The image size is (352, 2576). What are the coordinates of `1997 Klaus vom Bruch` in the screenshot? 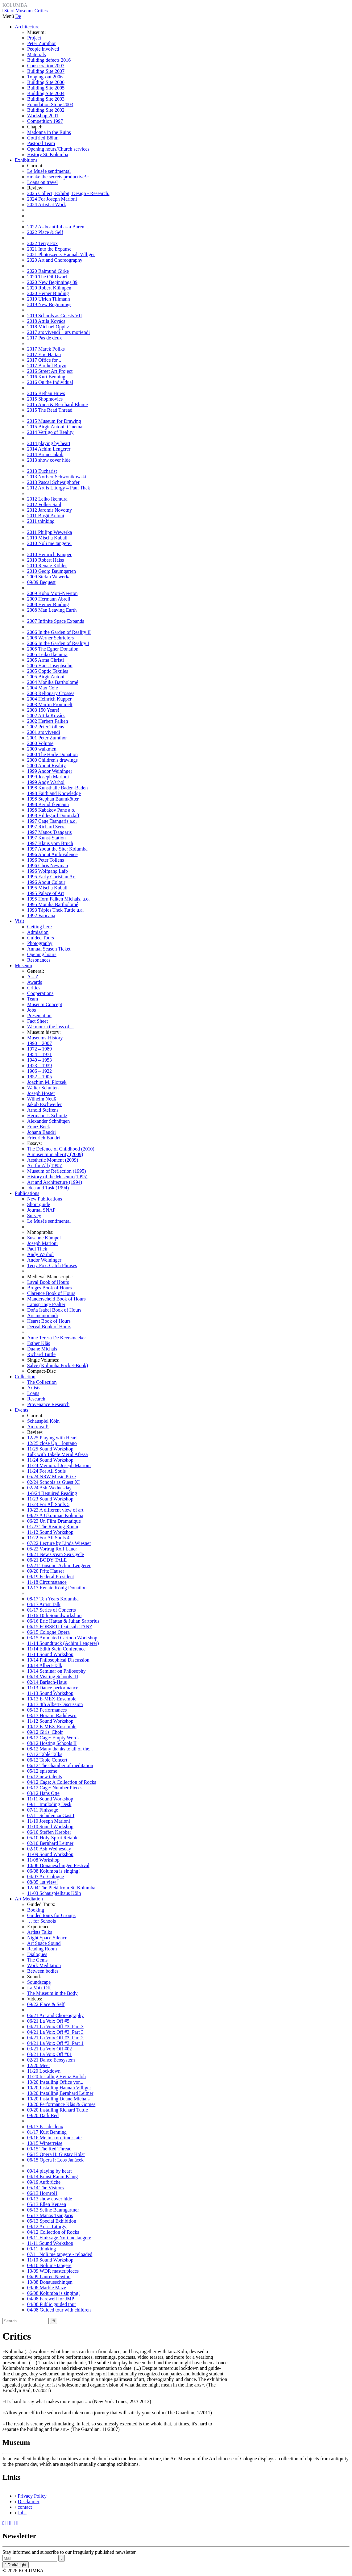 It's located at (50, 843).